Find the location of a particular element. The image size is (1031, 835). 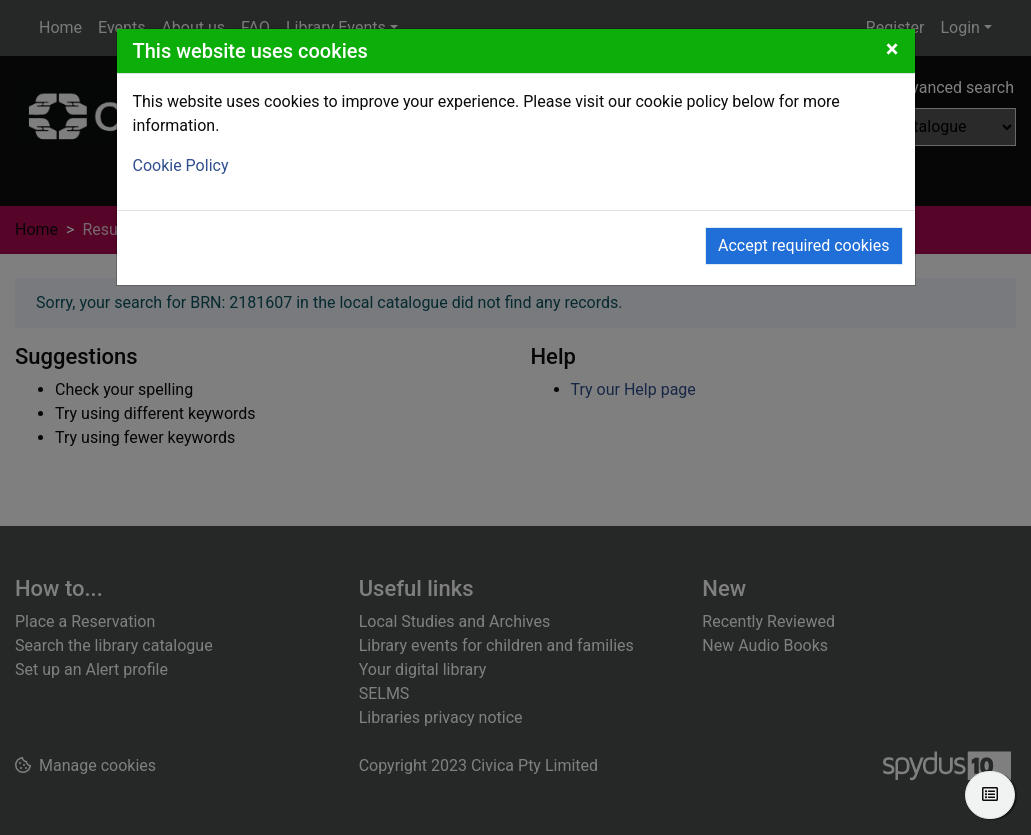

[Close] is located at coordinates (892, 49).